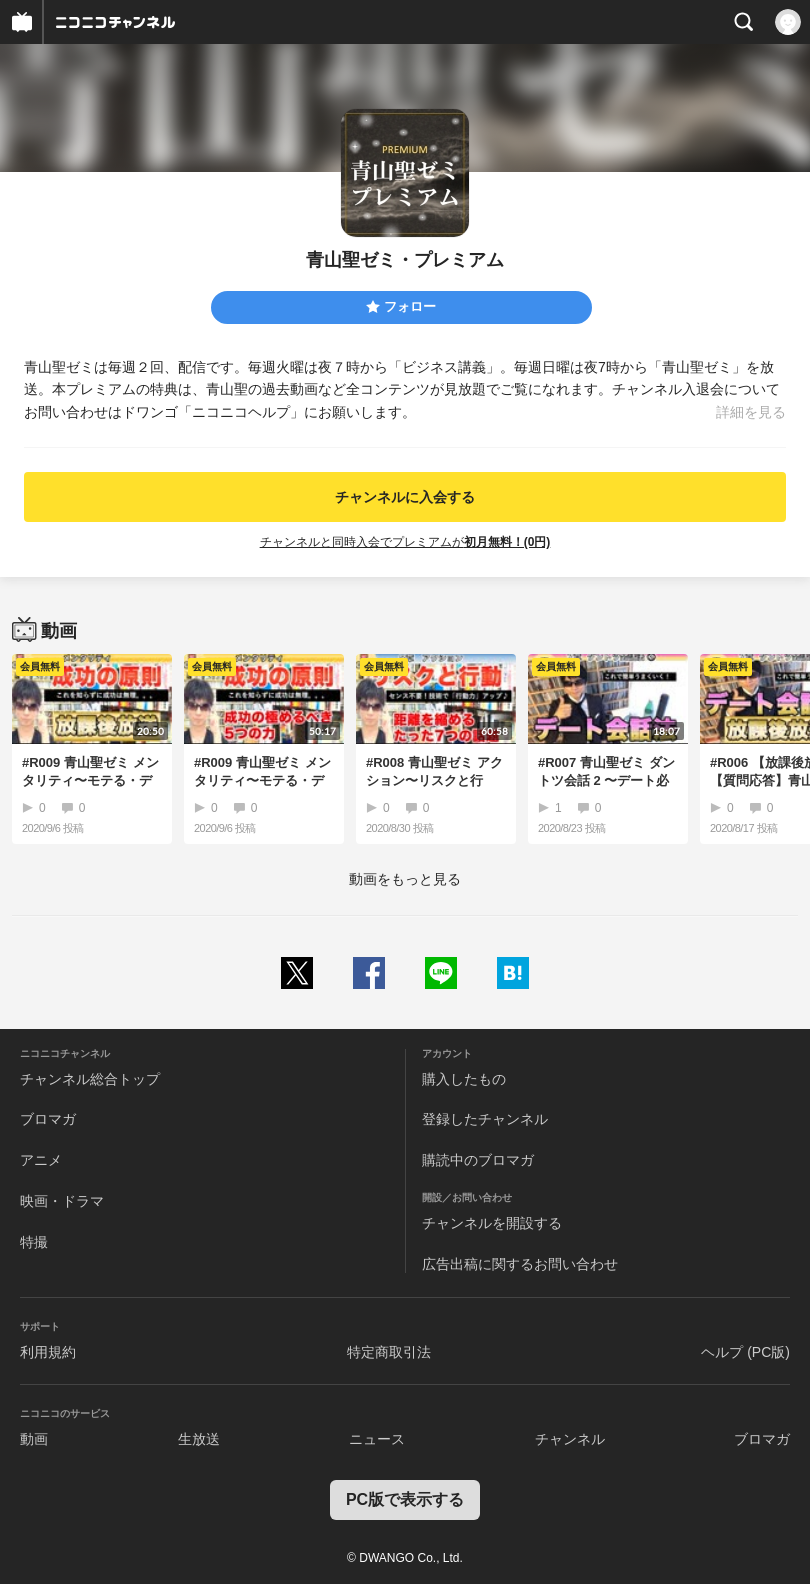 This screenshot has width=810, height=1584. I want to click on ヘルプ (PC版), so click(745, 1352).